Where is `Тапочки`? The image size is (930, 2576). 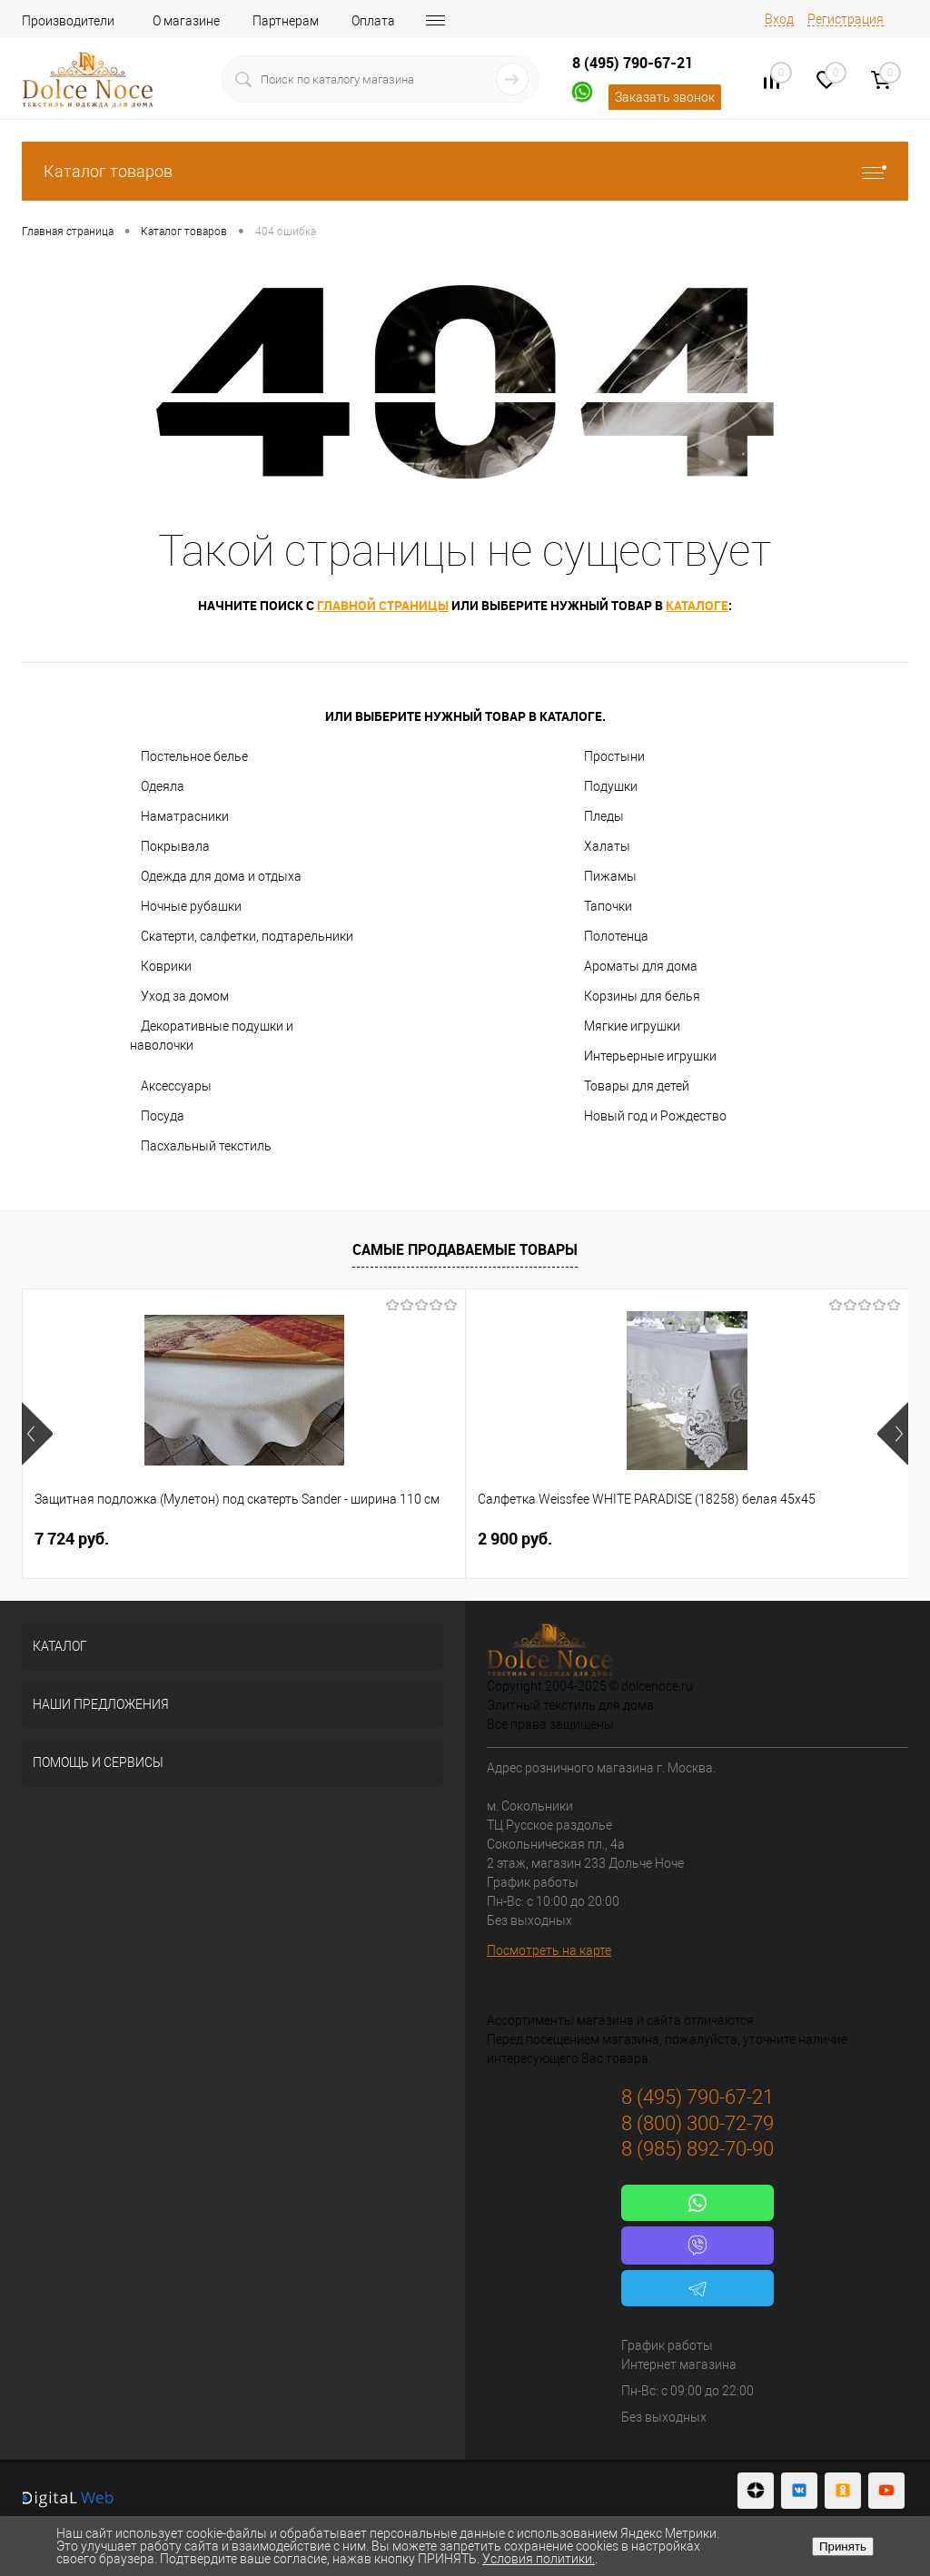
Тапочки is located at coordinates (608, 906).